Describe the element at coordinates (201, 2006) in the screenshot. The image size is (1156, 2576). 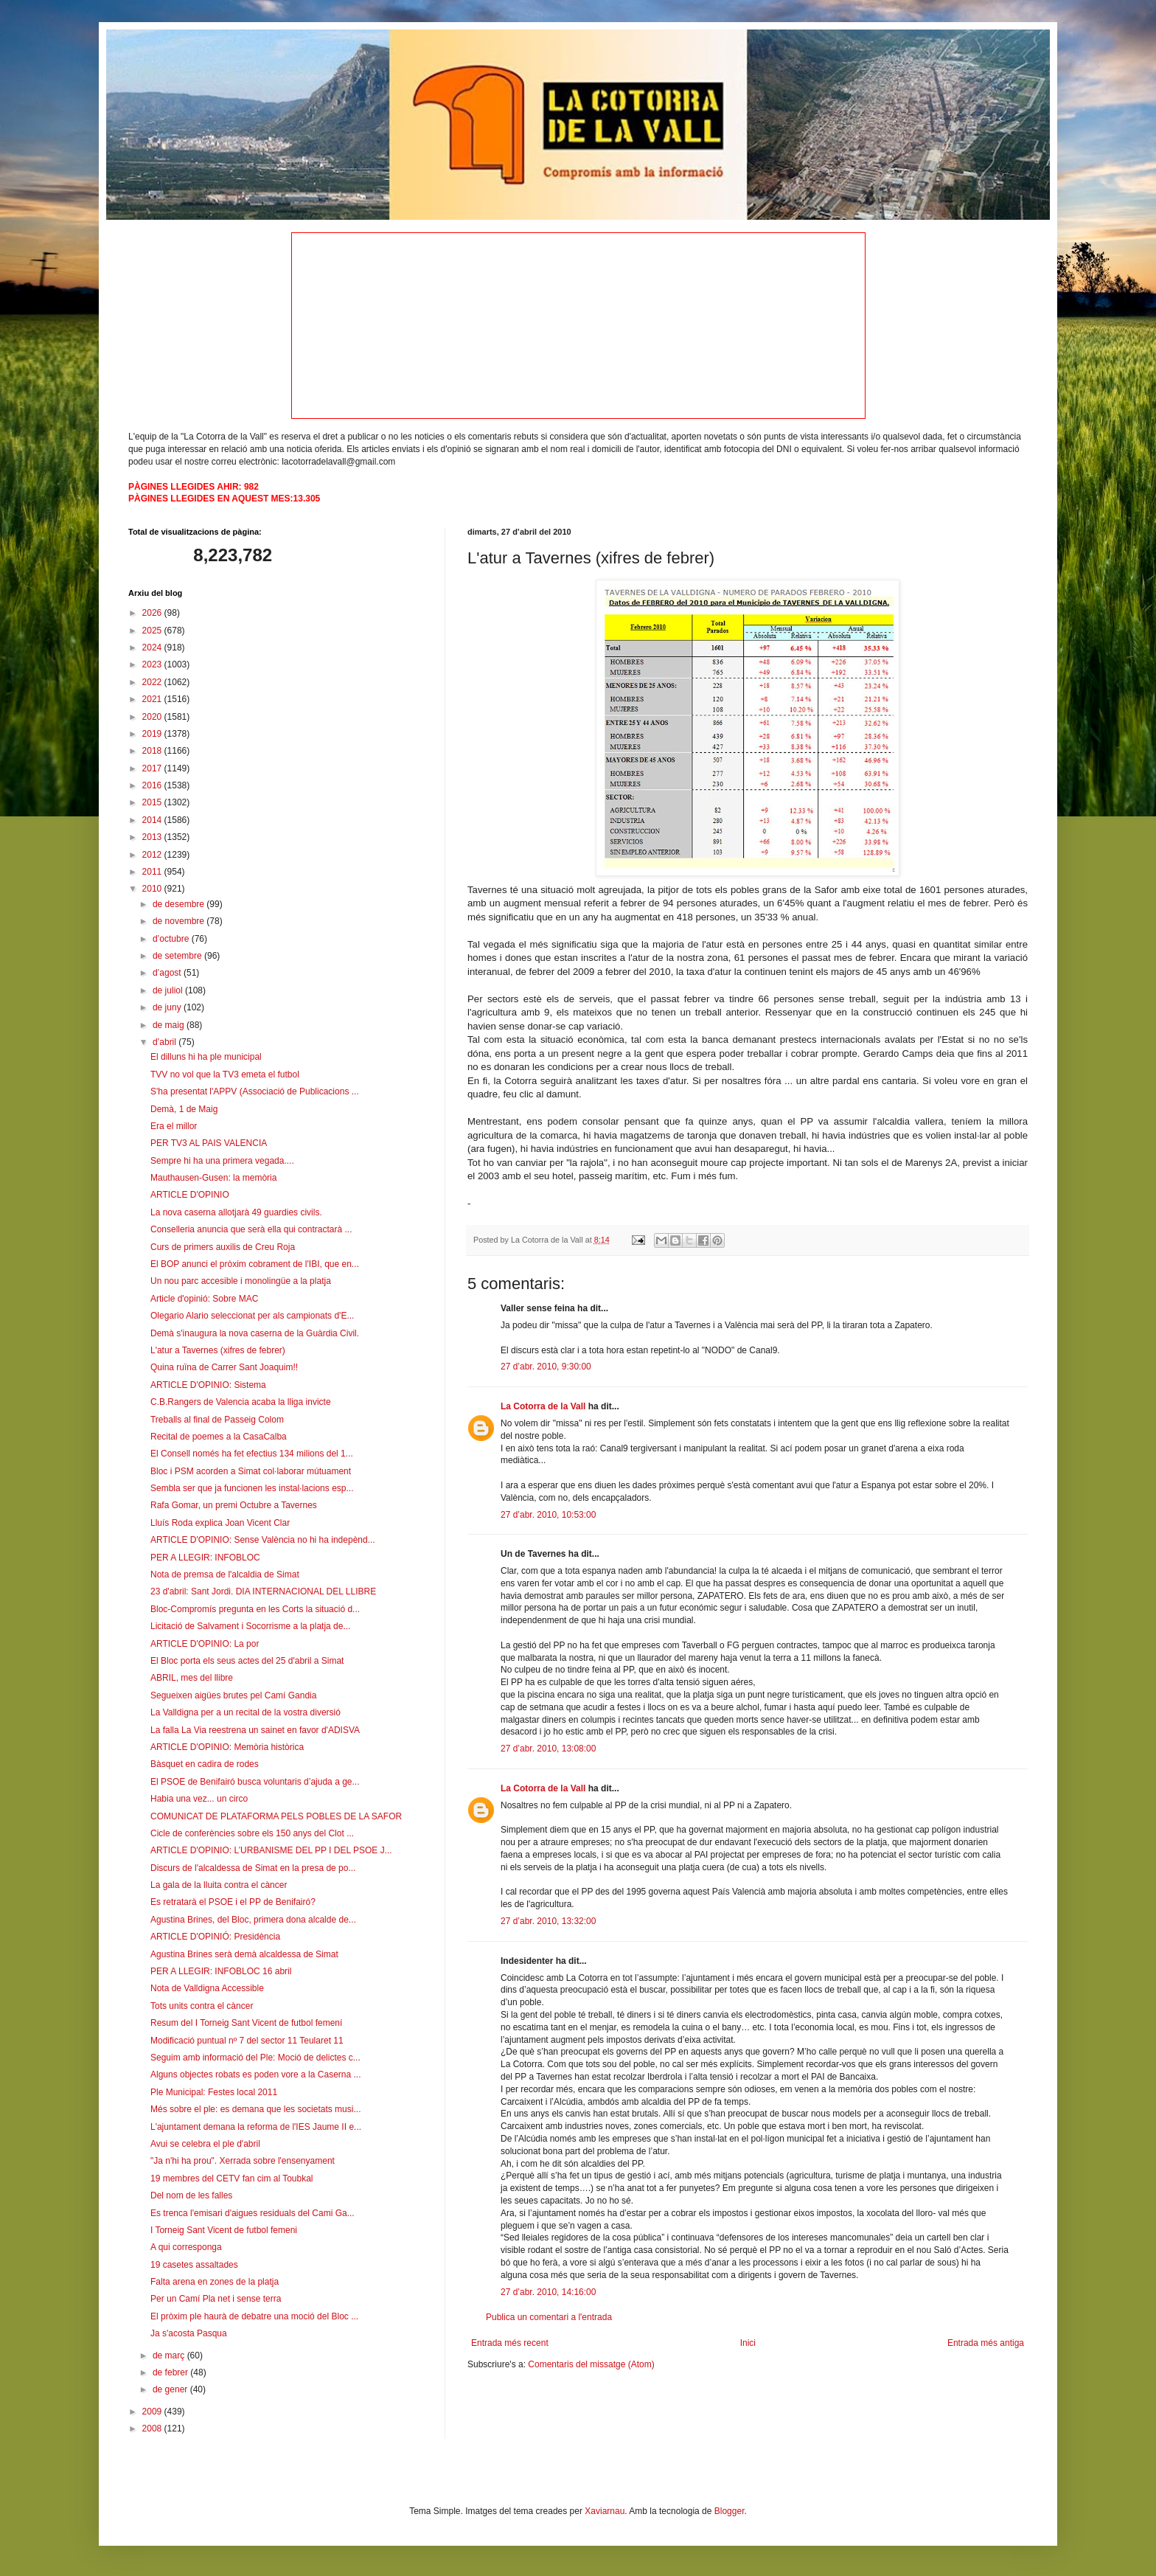
I see `Tots units contra el càncer` at that location.